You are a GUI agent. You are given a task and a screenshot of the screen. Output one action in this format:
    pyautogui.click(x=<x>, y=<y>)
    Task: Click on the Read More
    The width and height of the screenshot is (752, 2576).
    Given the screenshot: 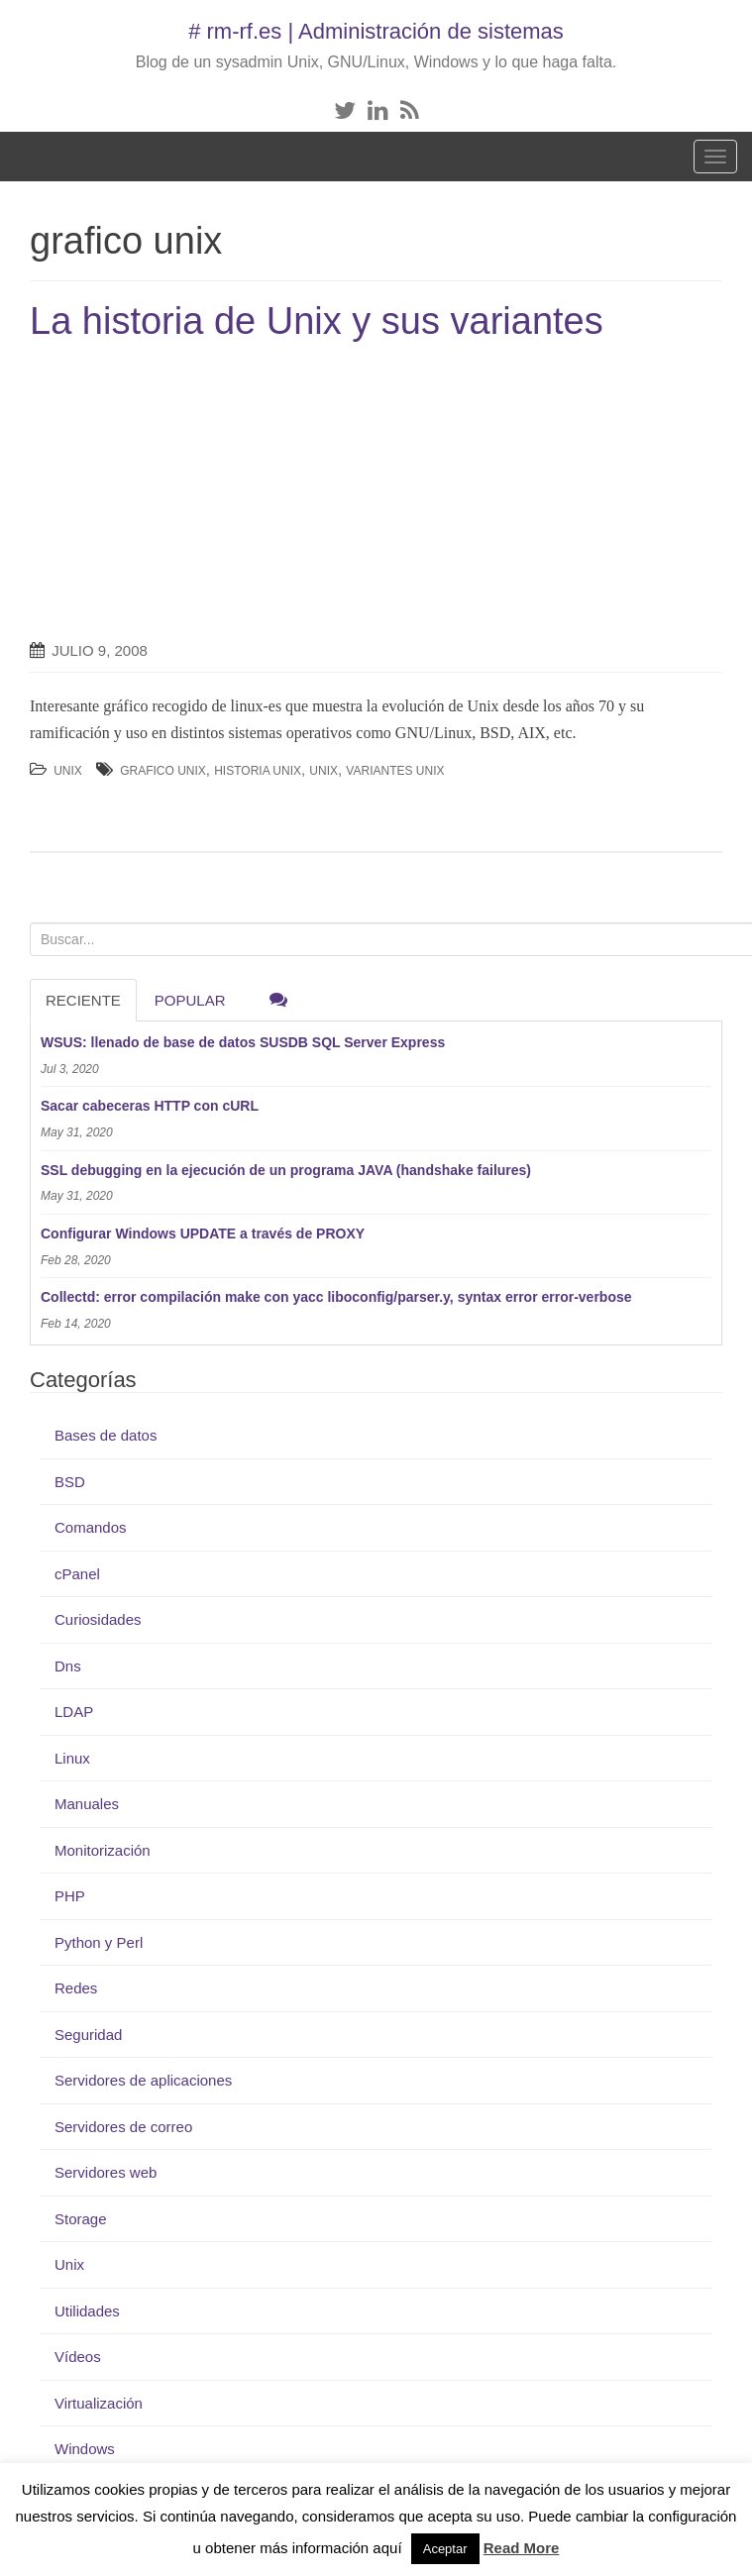 What is the action you would take?
    pyautogui.click(x=521, y=2547)
    